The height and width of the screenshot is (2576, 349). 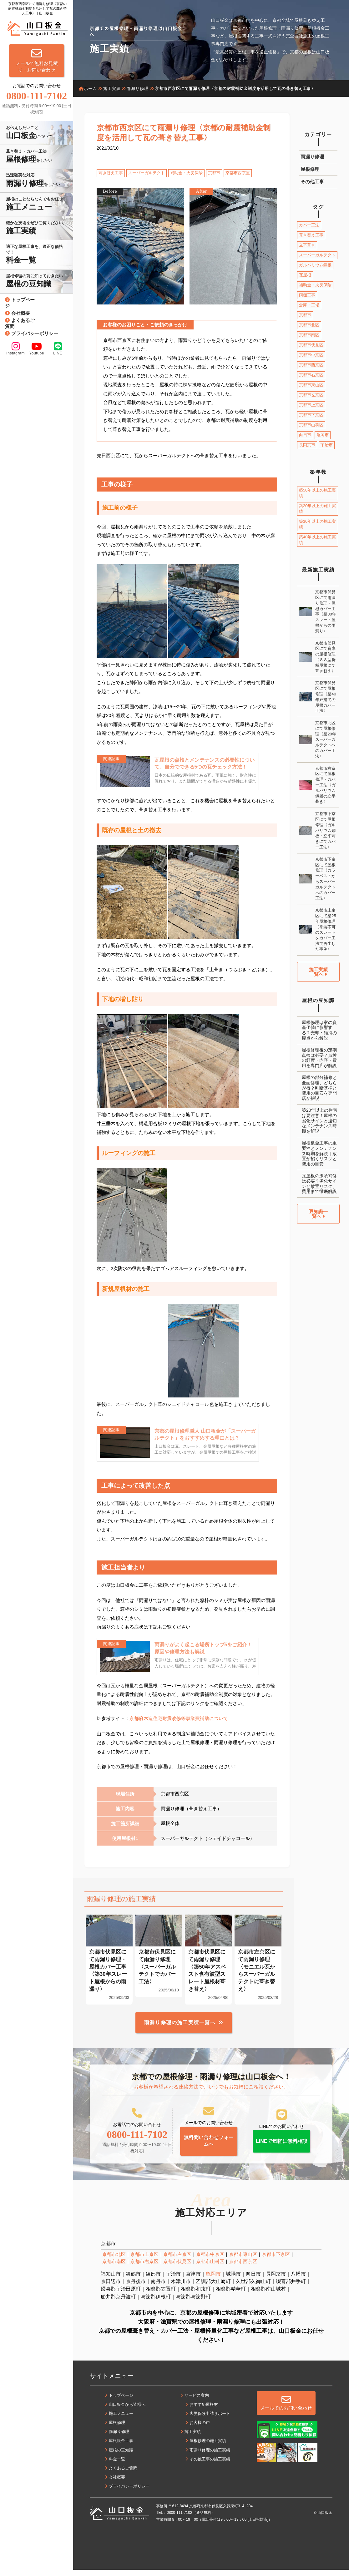 What do you see at coordinates (318, 1214) in the screenshot?
I see `豆知識一覧へ [button]` at bounding box center [318, 1214].